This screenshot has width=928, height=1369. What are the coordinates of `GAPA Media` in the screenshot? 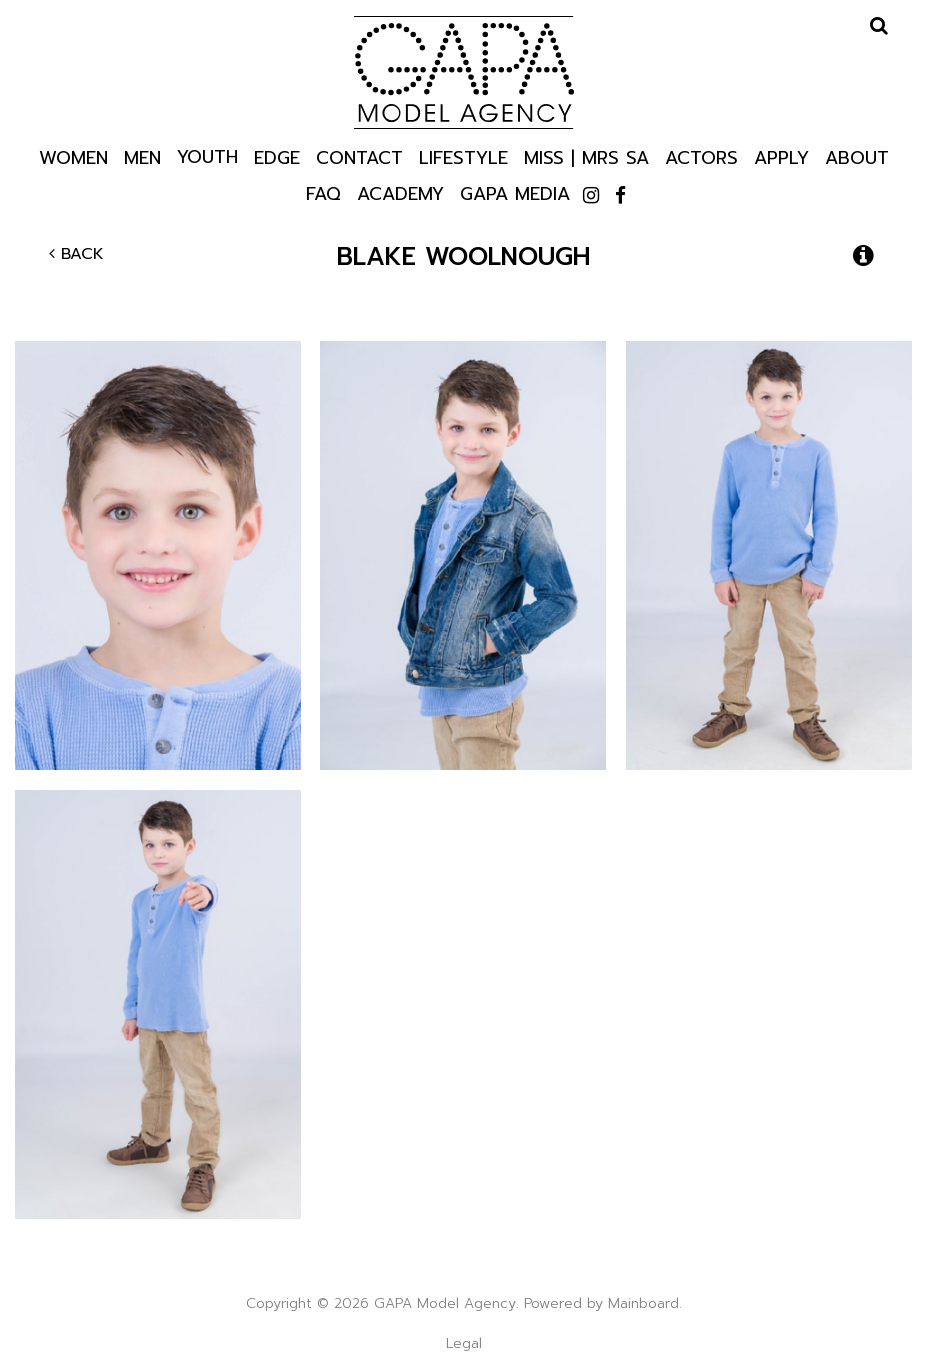 It's located at (515, 192).